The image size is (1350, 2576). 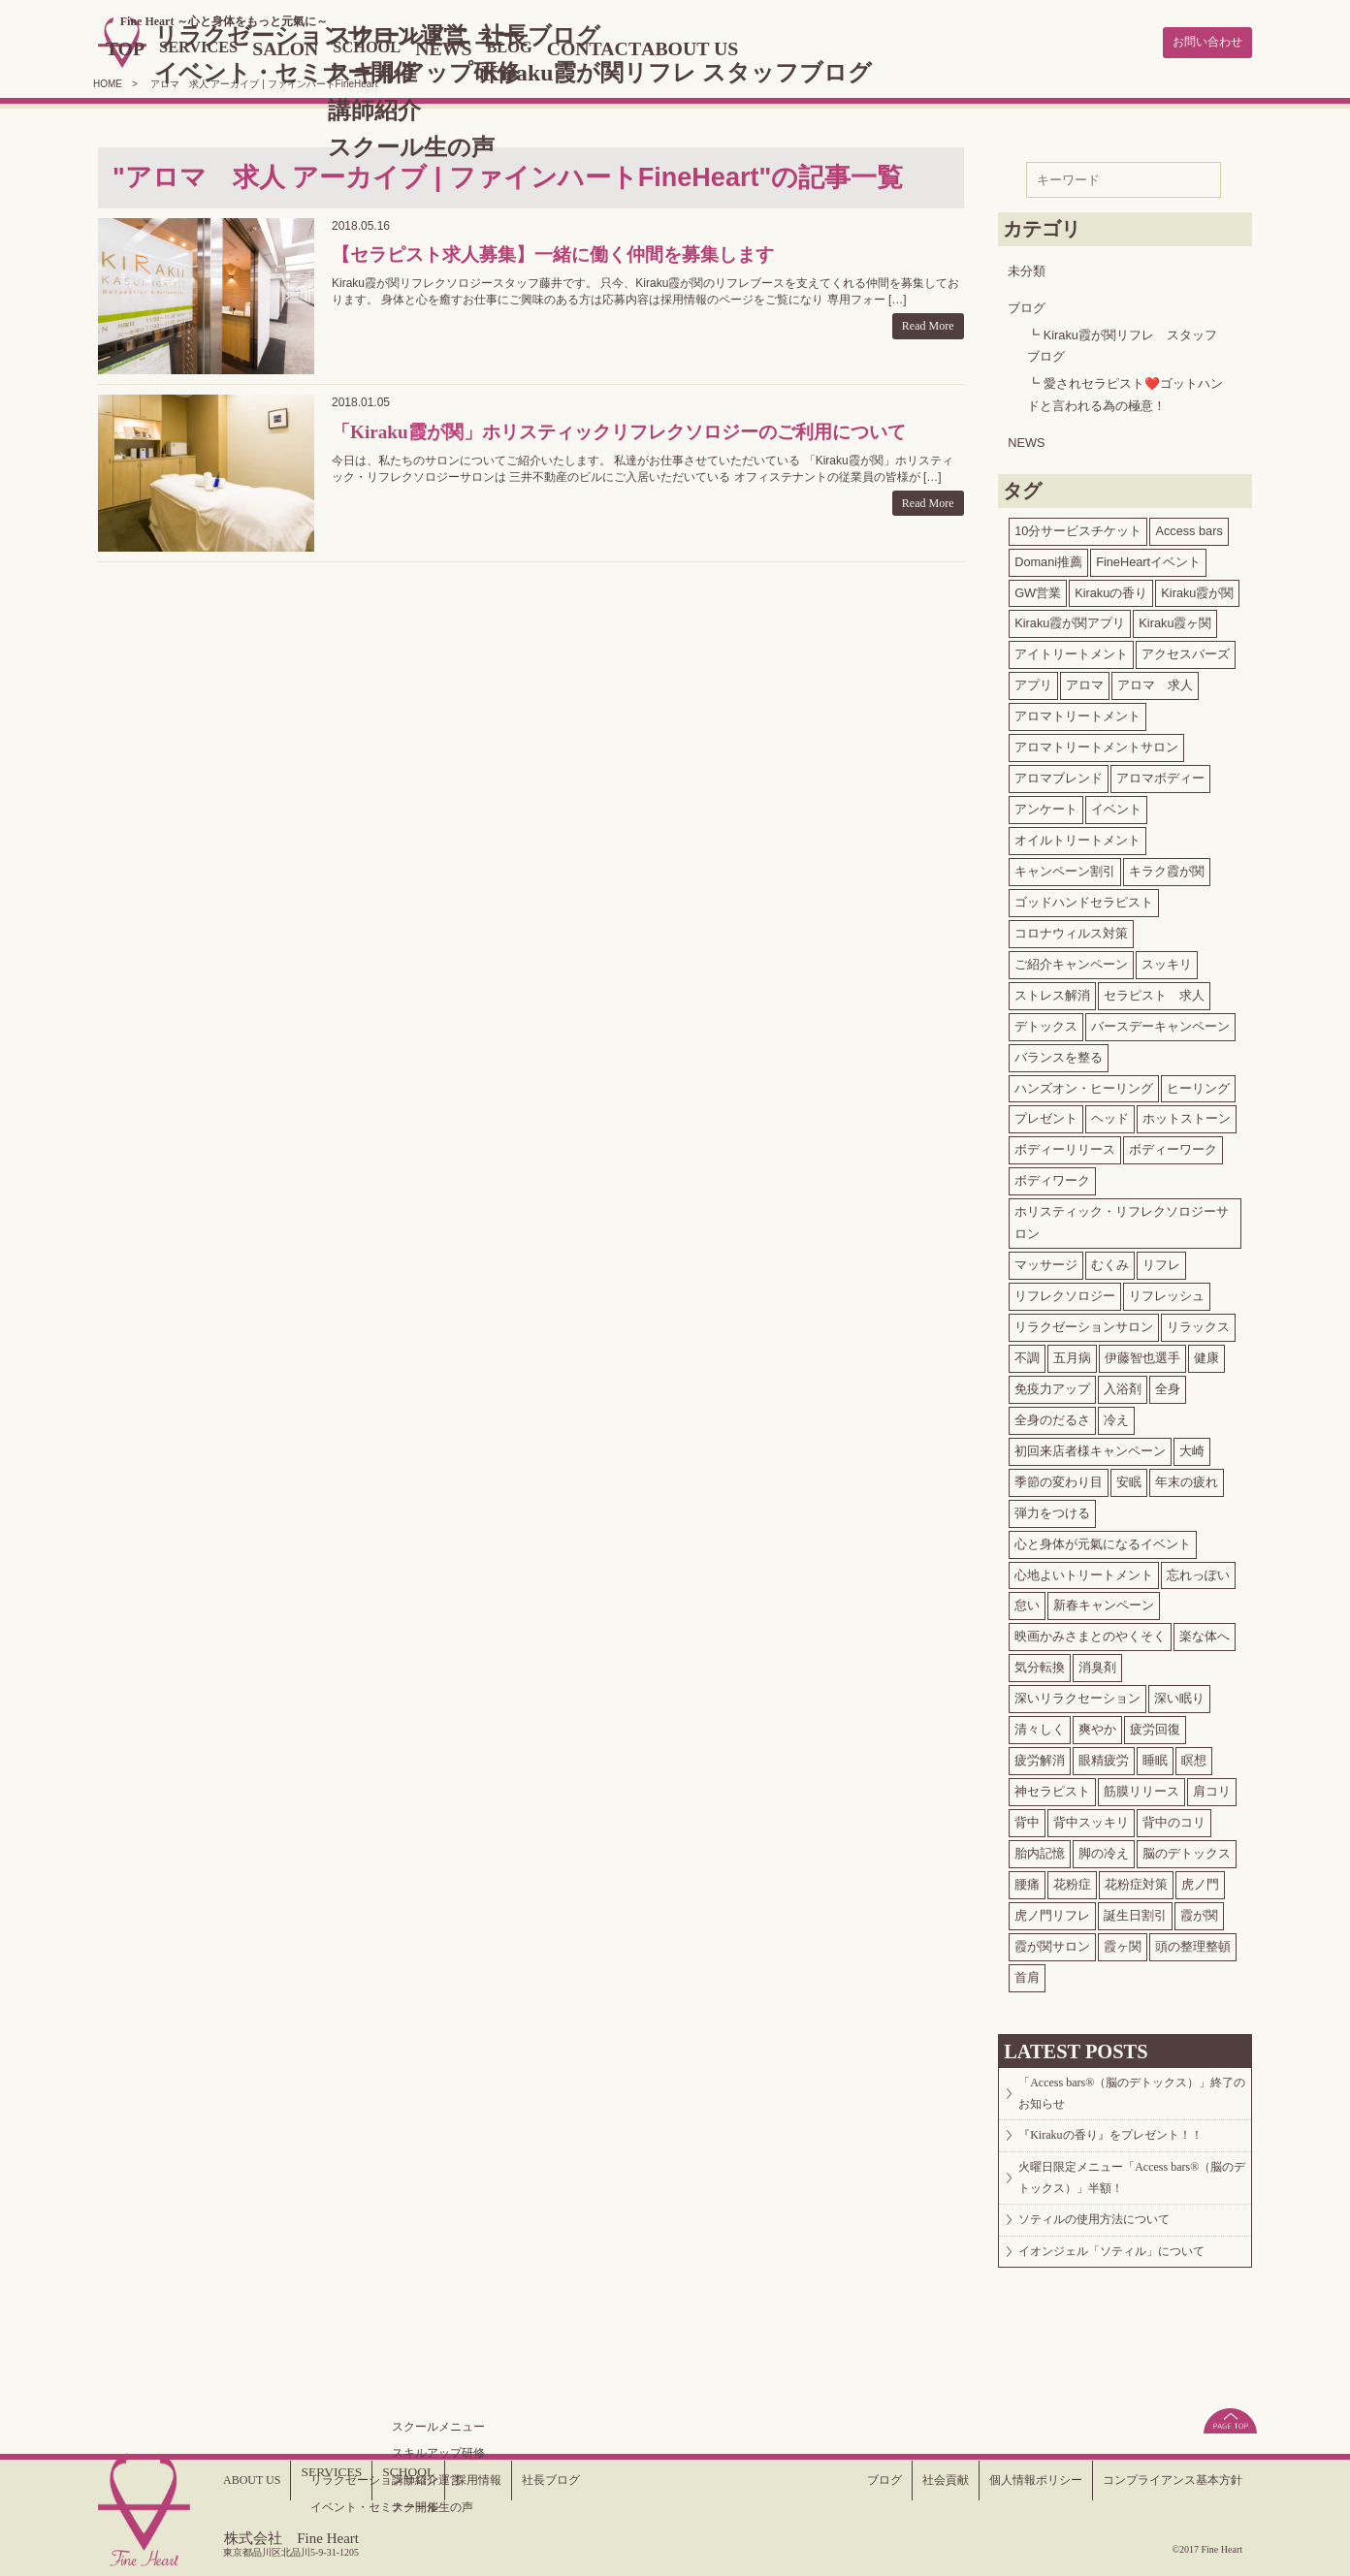 I want to click on アンケート, so click(x=1045, y=805).